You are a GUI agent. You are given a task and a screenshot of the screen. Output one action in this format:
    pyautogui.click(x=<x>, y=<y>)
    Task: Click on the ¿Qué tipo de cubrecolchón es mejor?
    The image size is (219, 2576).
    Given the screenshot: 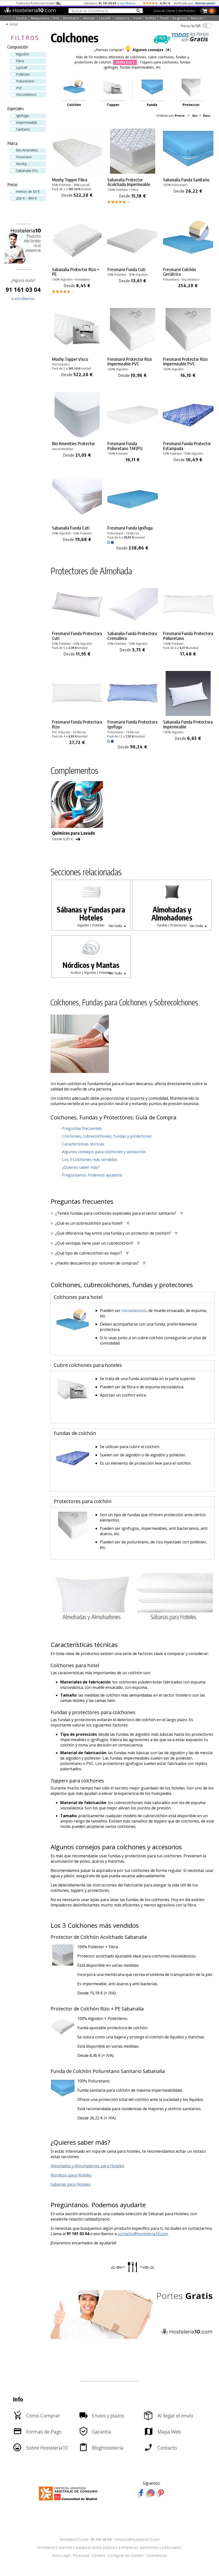 What is the action you would take?
    pyautogui.click(x=88, y=1253)
    